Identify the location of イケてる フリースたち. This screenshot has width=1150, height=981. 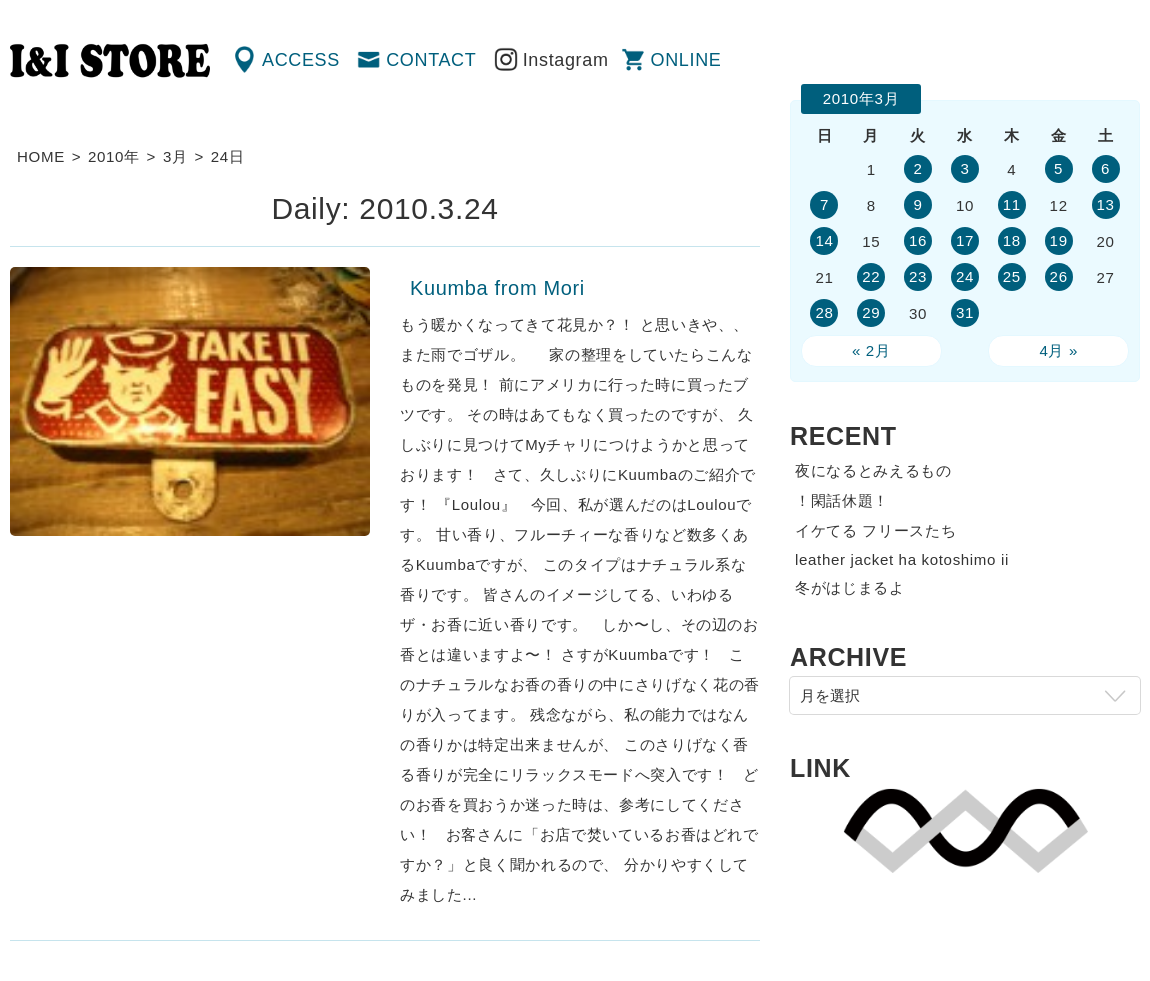
(875, 530).